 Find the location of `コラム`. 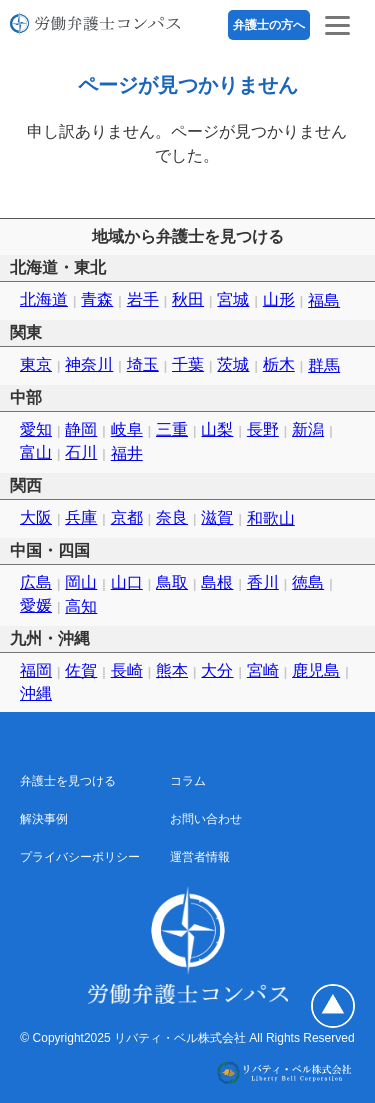

コラム is located at coordinates (188, 781).